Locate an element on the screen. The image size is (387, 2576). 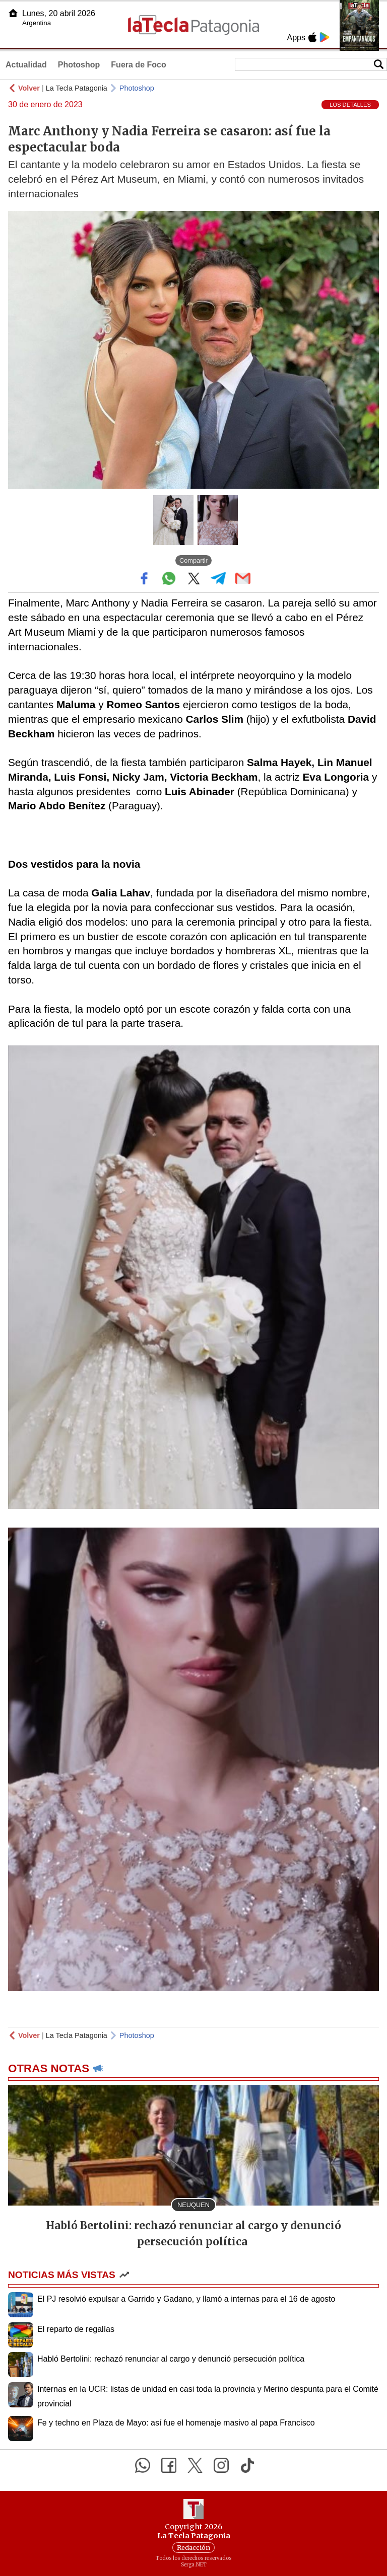
Fuera de Foco is located at coordinates (138, 64).